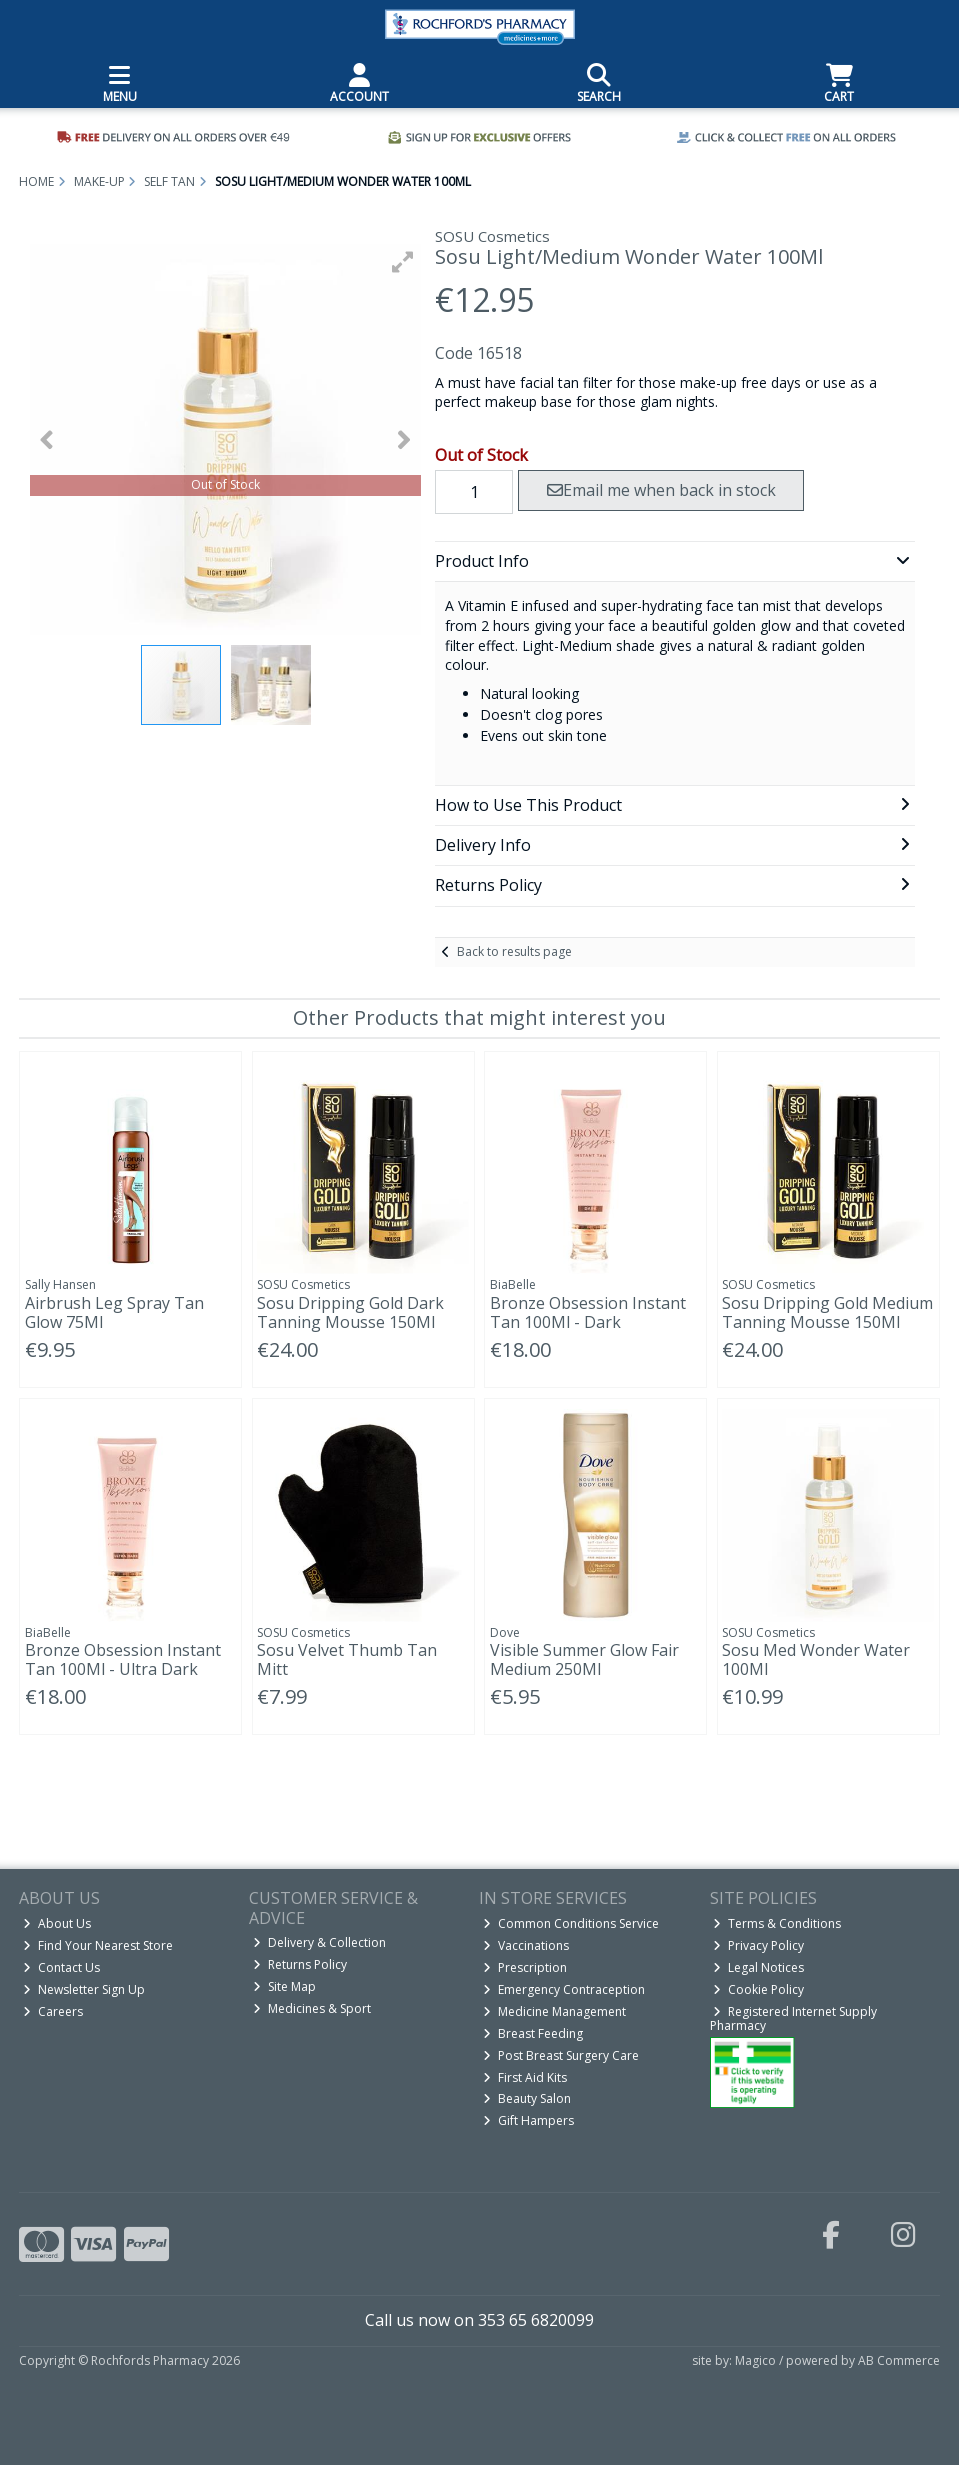 The height and width of the screenshot is (2465, 959). What do you see at coordinates (561, 2055) in the screenshot?
I see `Post Breast Surgery Care` at bounding box center [561, 2055].